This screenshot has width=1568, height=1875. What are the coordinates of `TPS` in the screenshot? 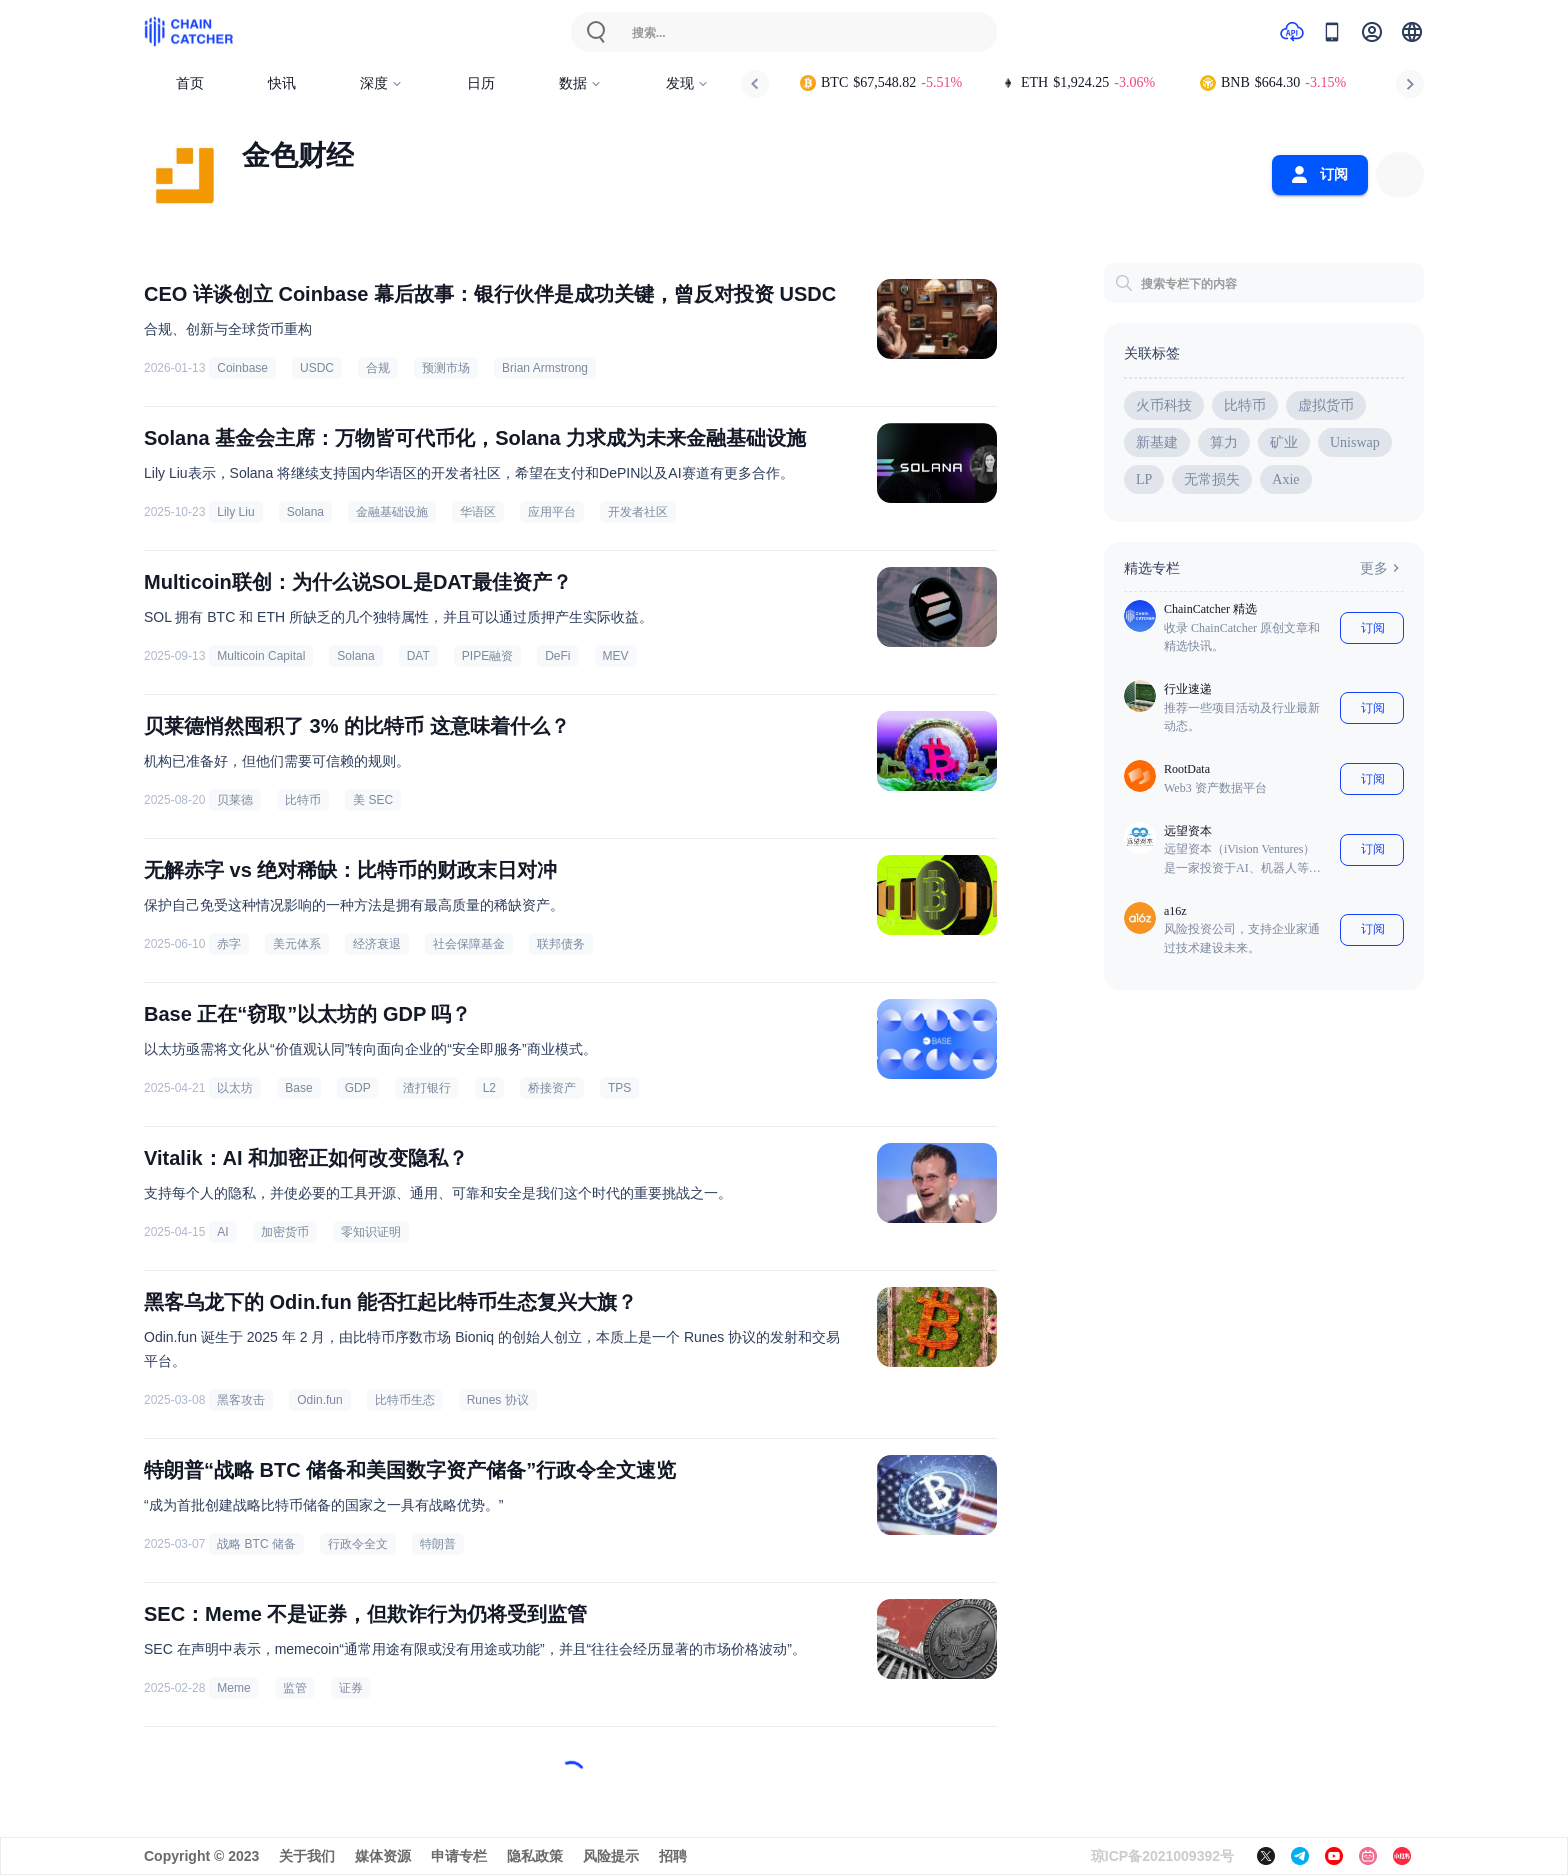 It's located at (619, 1088).